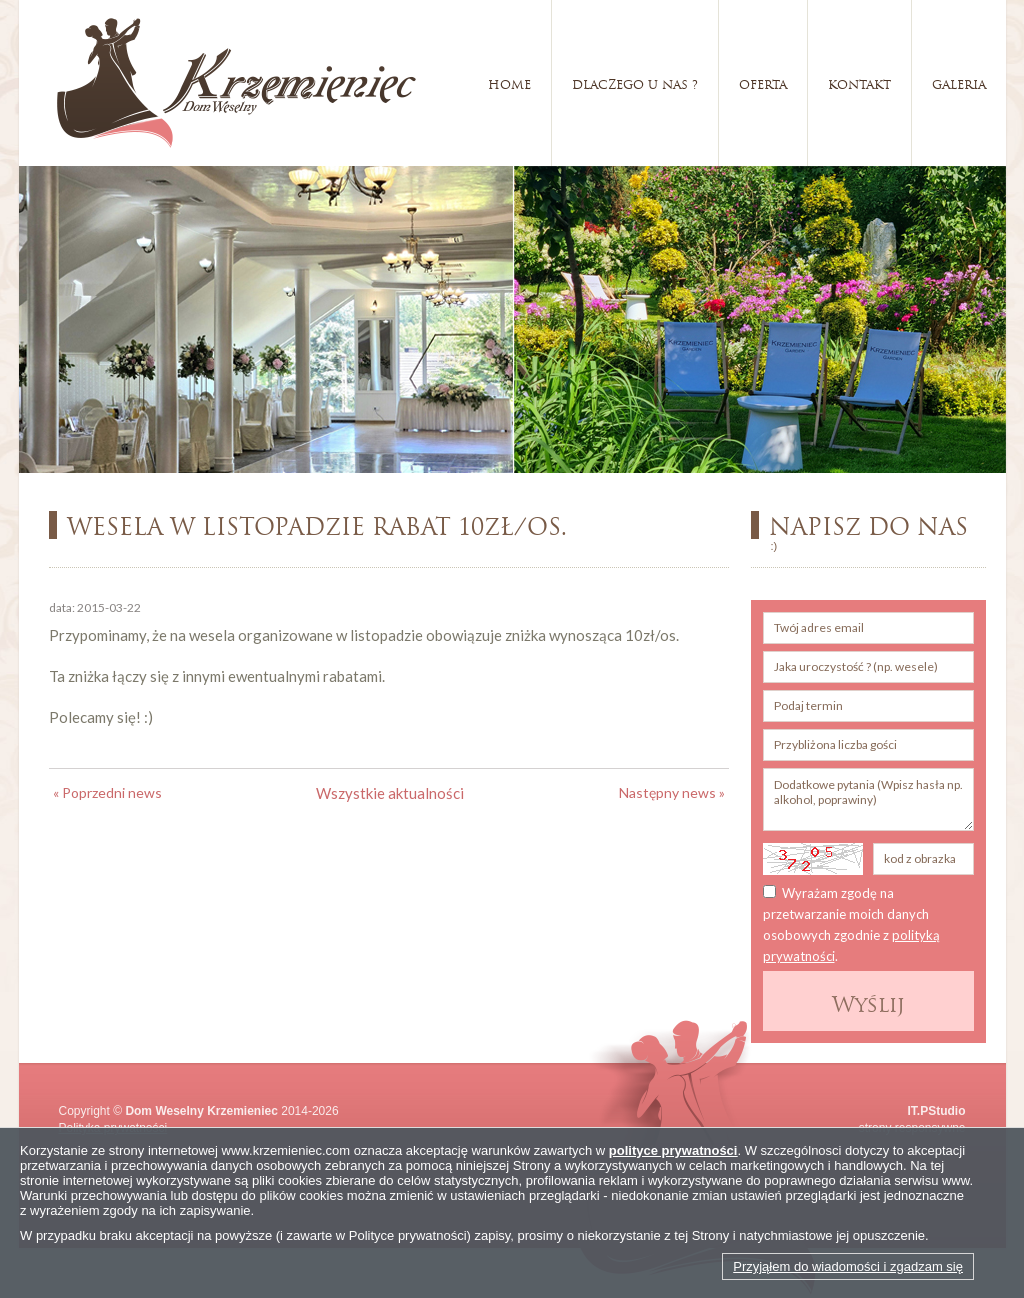 Image resolution: width=1024 pixels, height=1298 pixels. I want to click on Oferta, so click(763, 82).